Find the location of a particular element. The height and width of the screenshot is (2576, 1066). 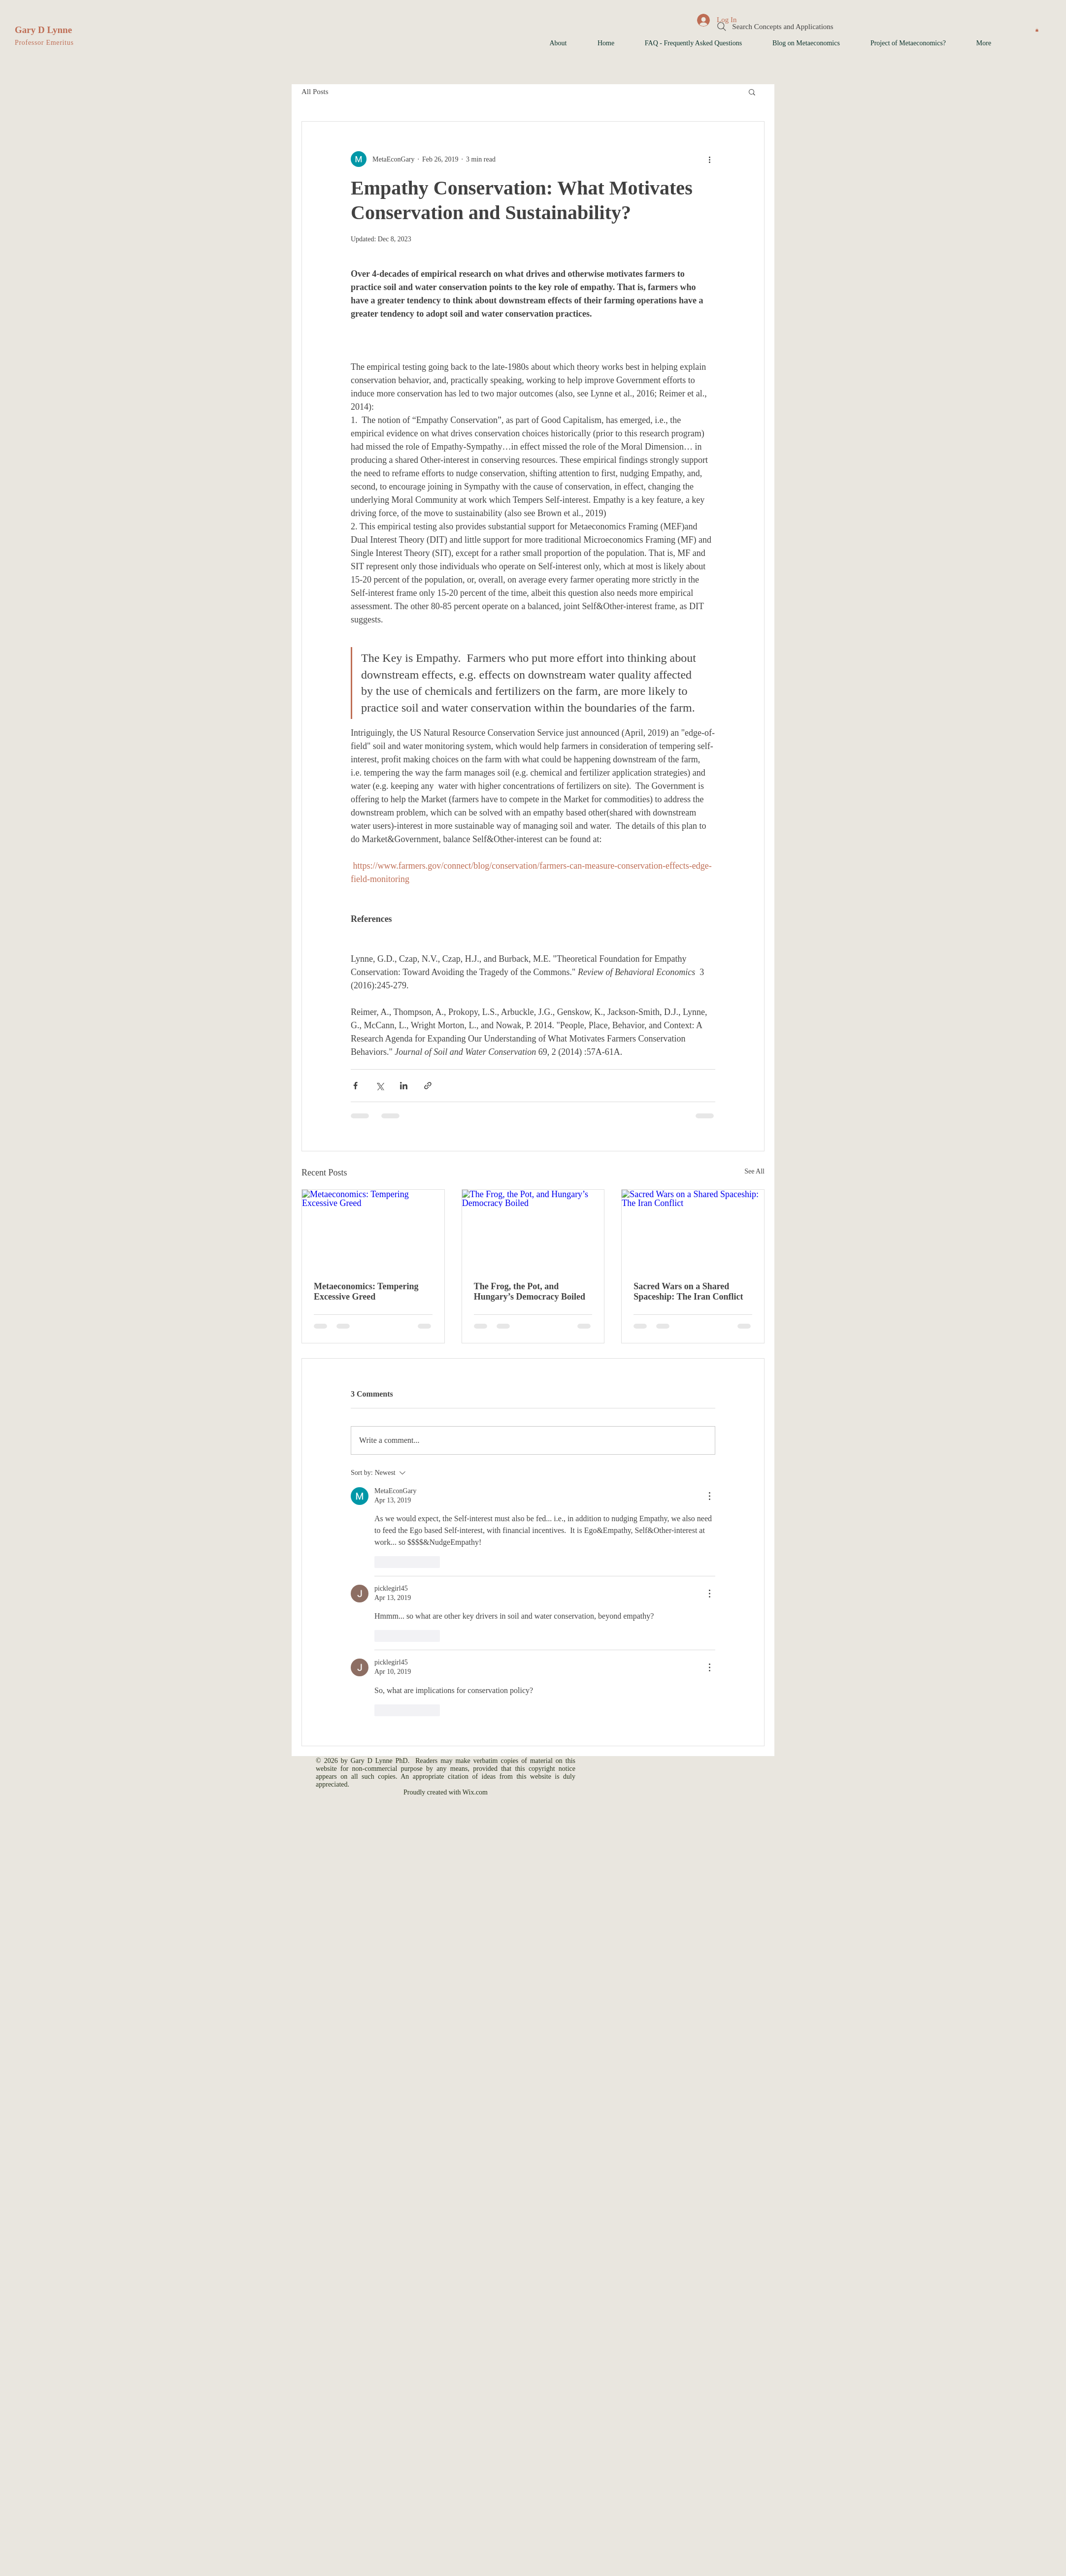

[Share via link] is located at coordinates (428, 1085).